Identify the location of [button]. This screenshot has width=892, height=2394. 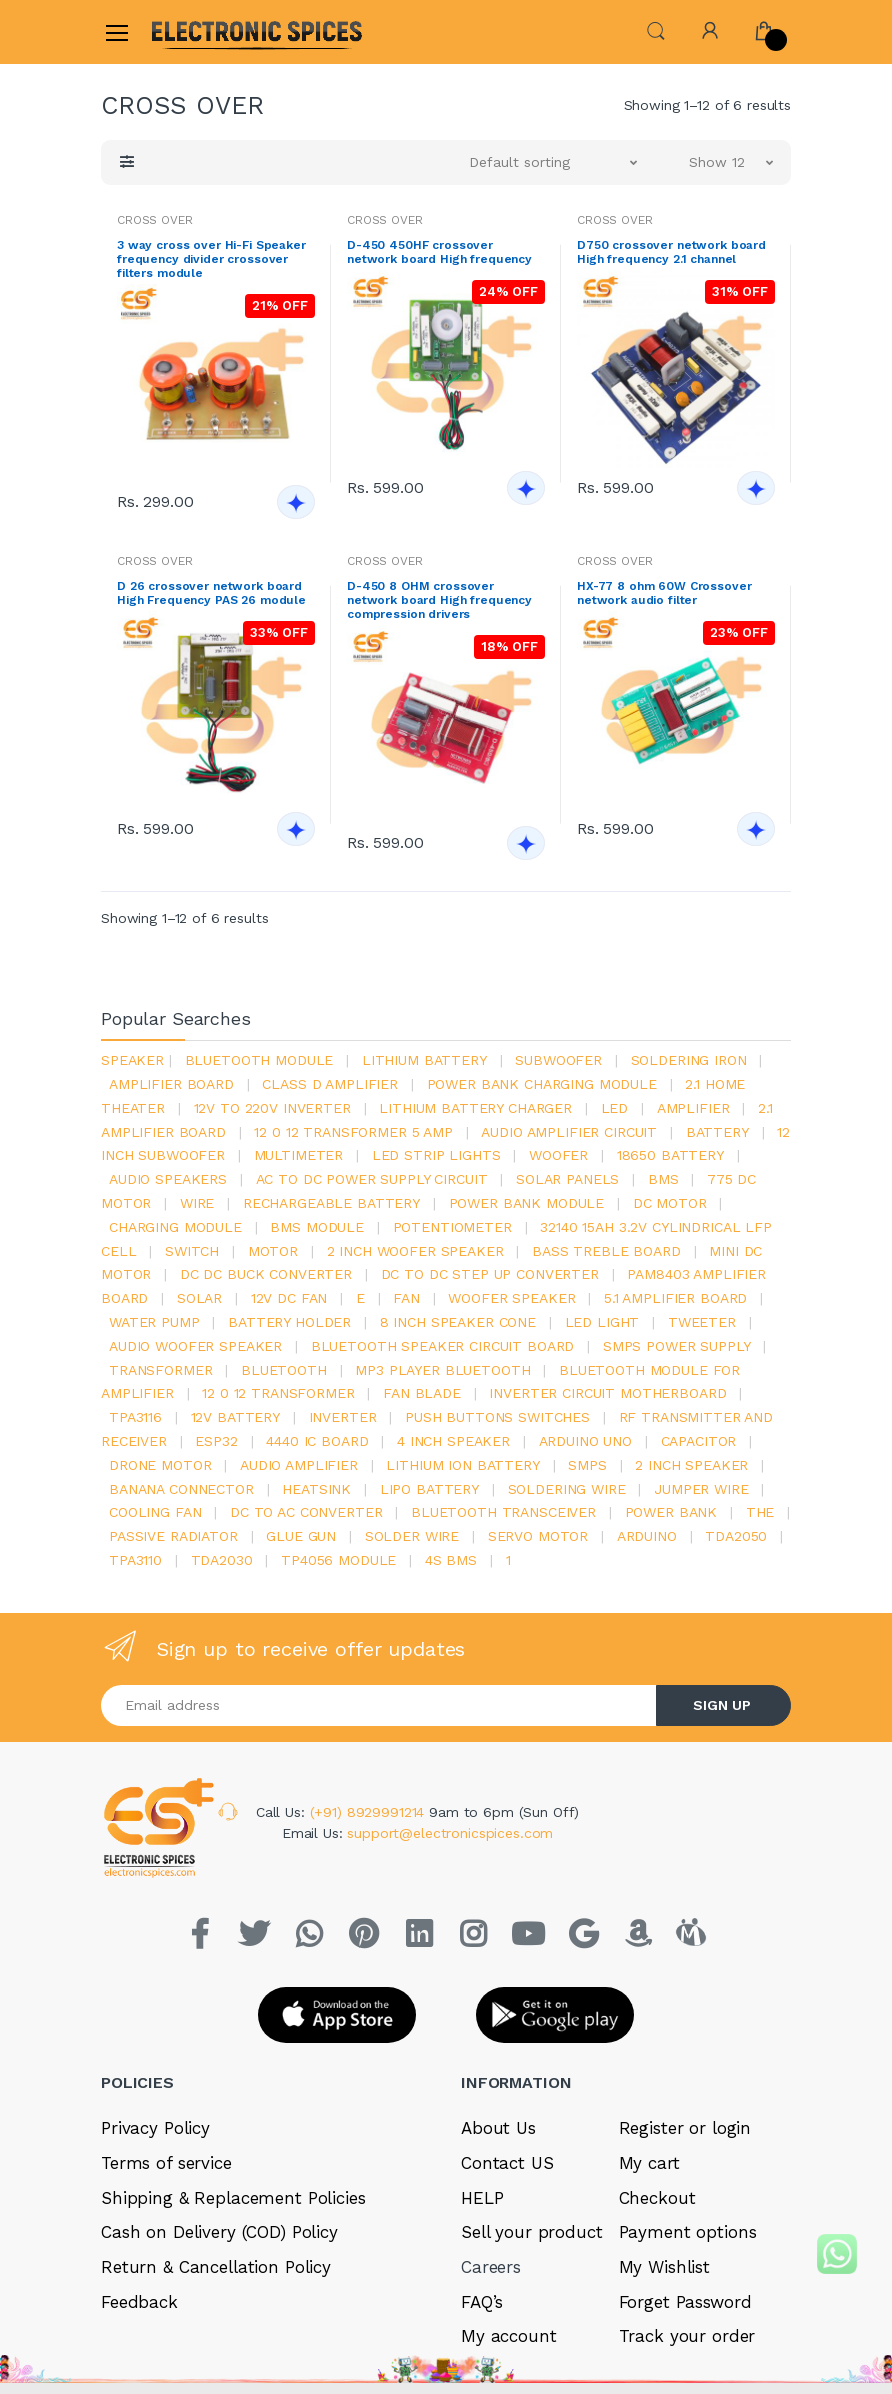
(656, 30).